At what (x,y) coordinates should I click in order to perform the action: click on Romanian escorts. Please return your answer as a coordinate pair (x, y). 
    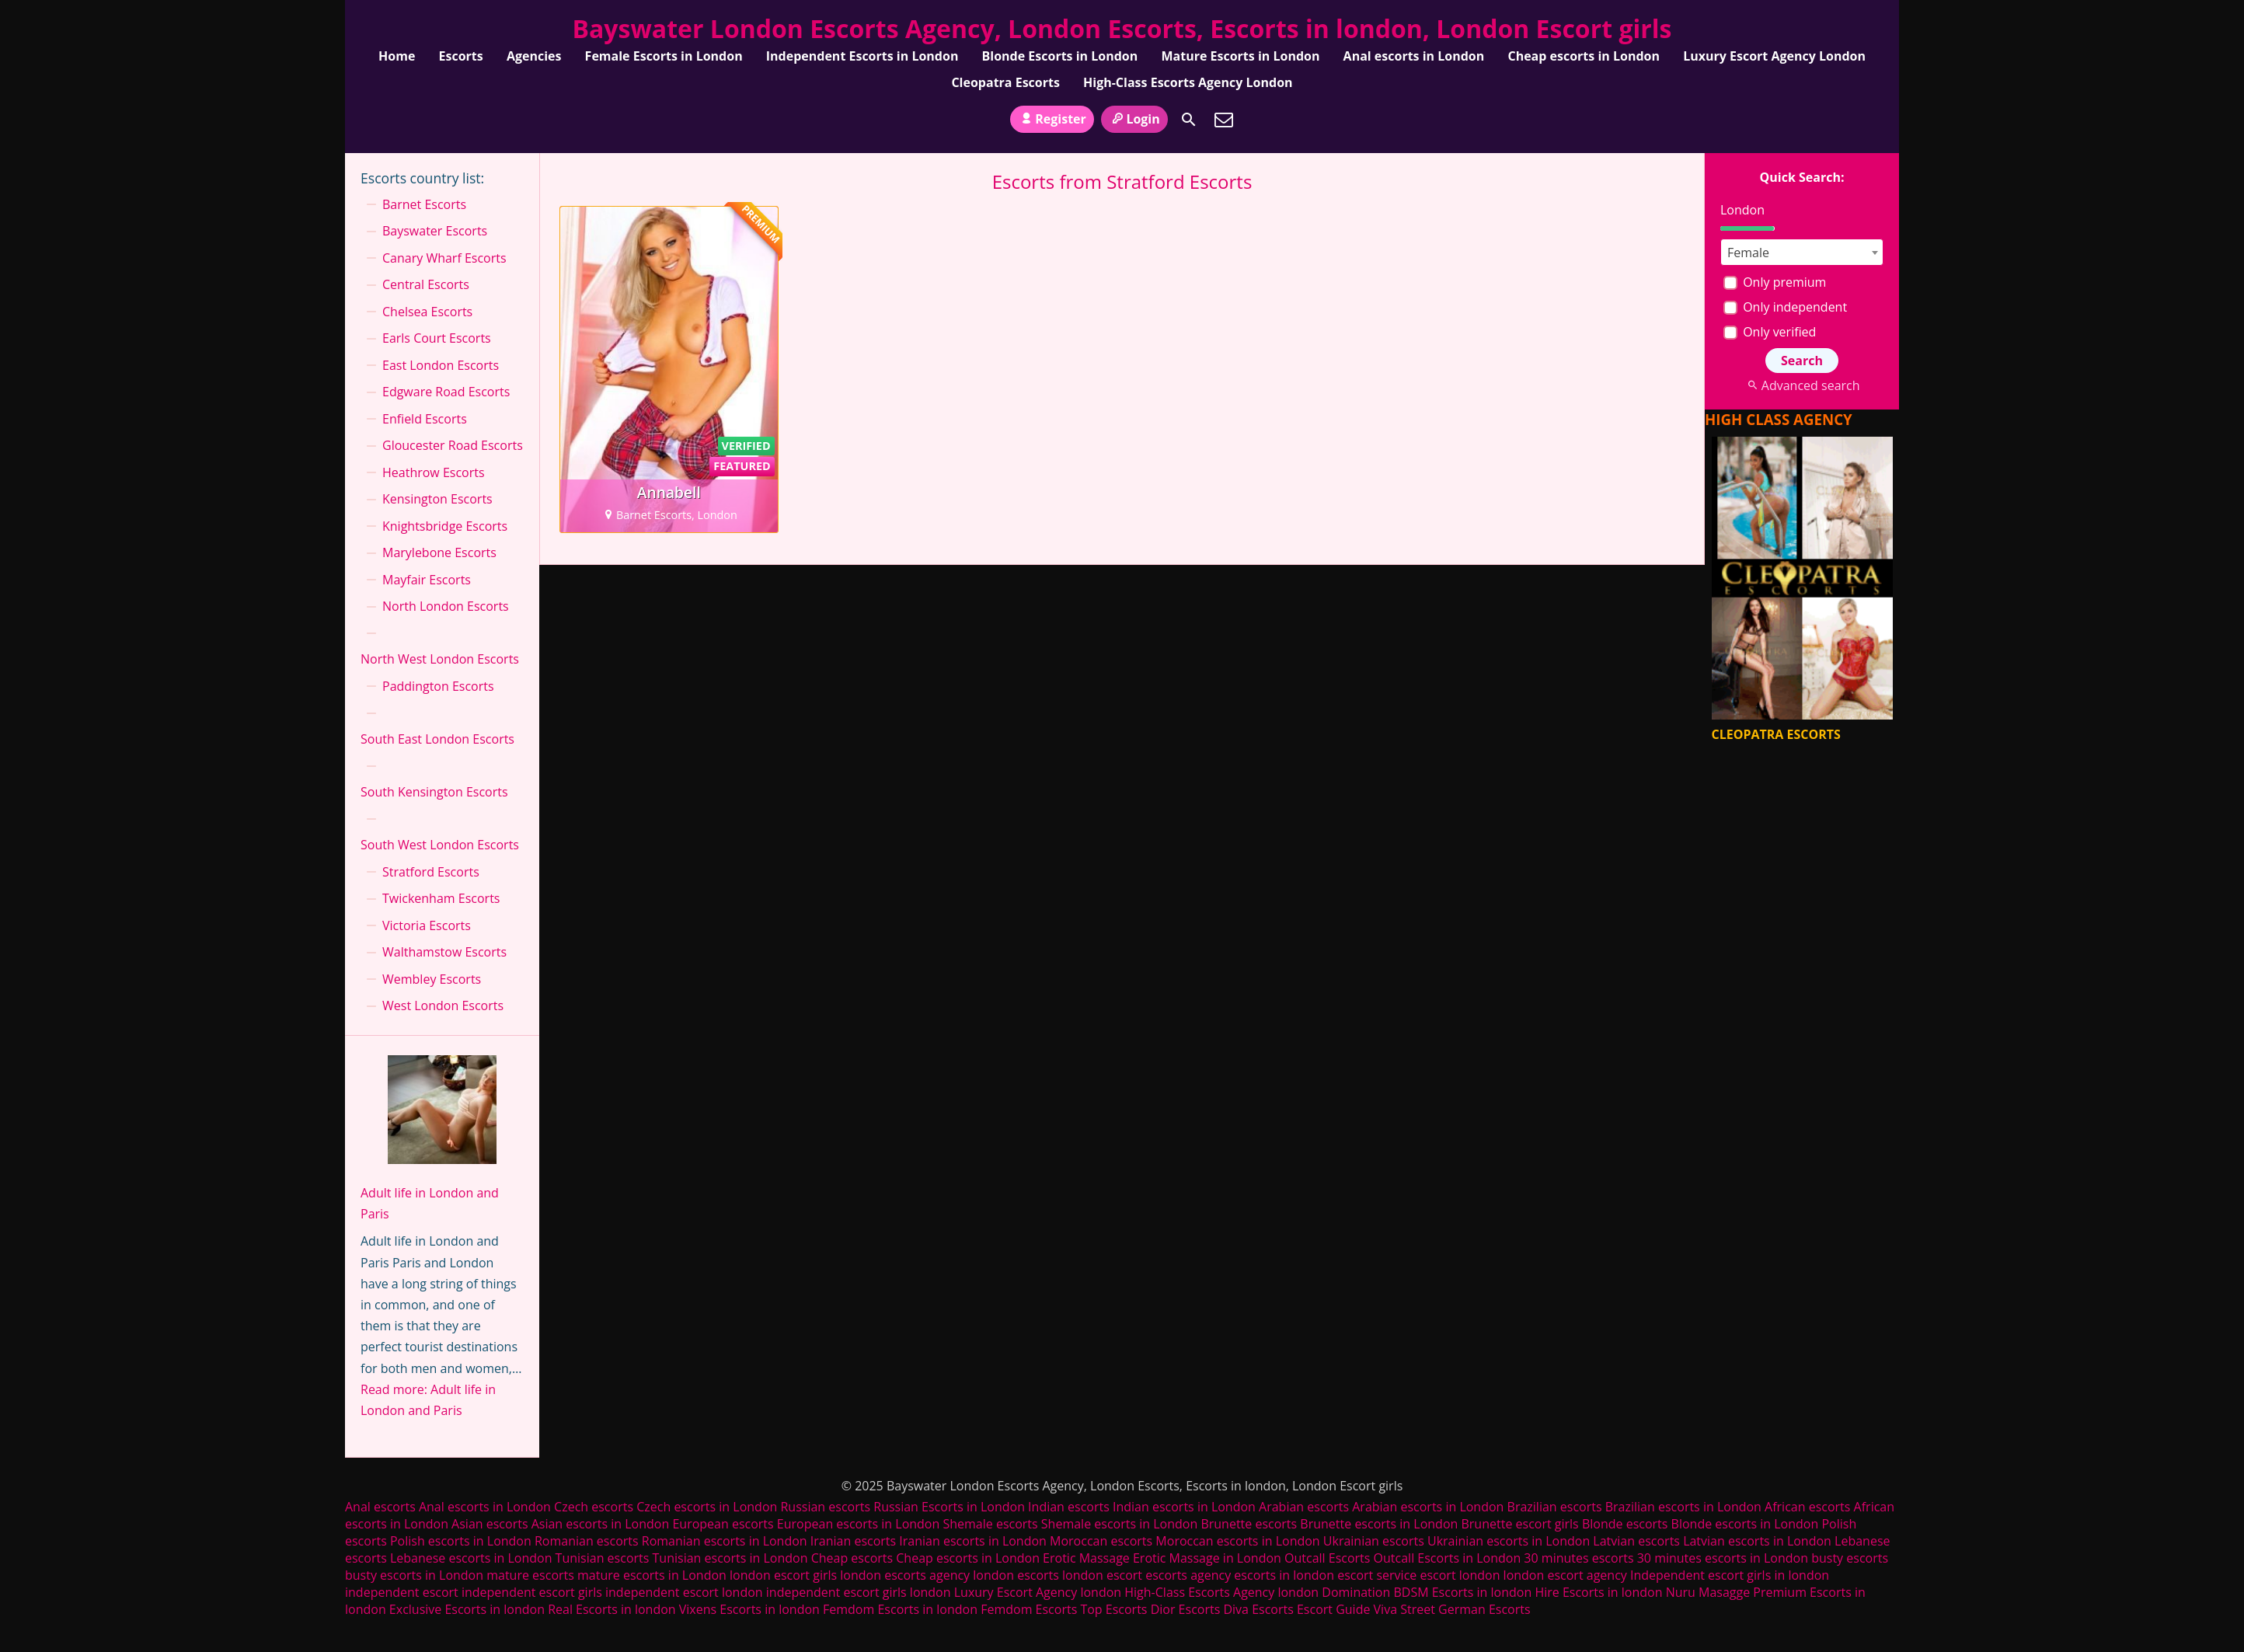
    Looking at the image, I should click on (587, 1540).